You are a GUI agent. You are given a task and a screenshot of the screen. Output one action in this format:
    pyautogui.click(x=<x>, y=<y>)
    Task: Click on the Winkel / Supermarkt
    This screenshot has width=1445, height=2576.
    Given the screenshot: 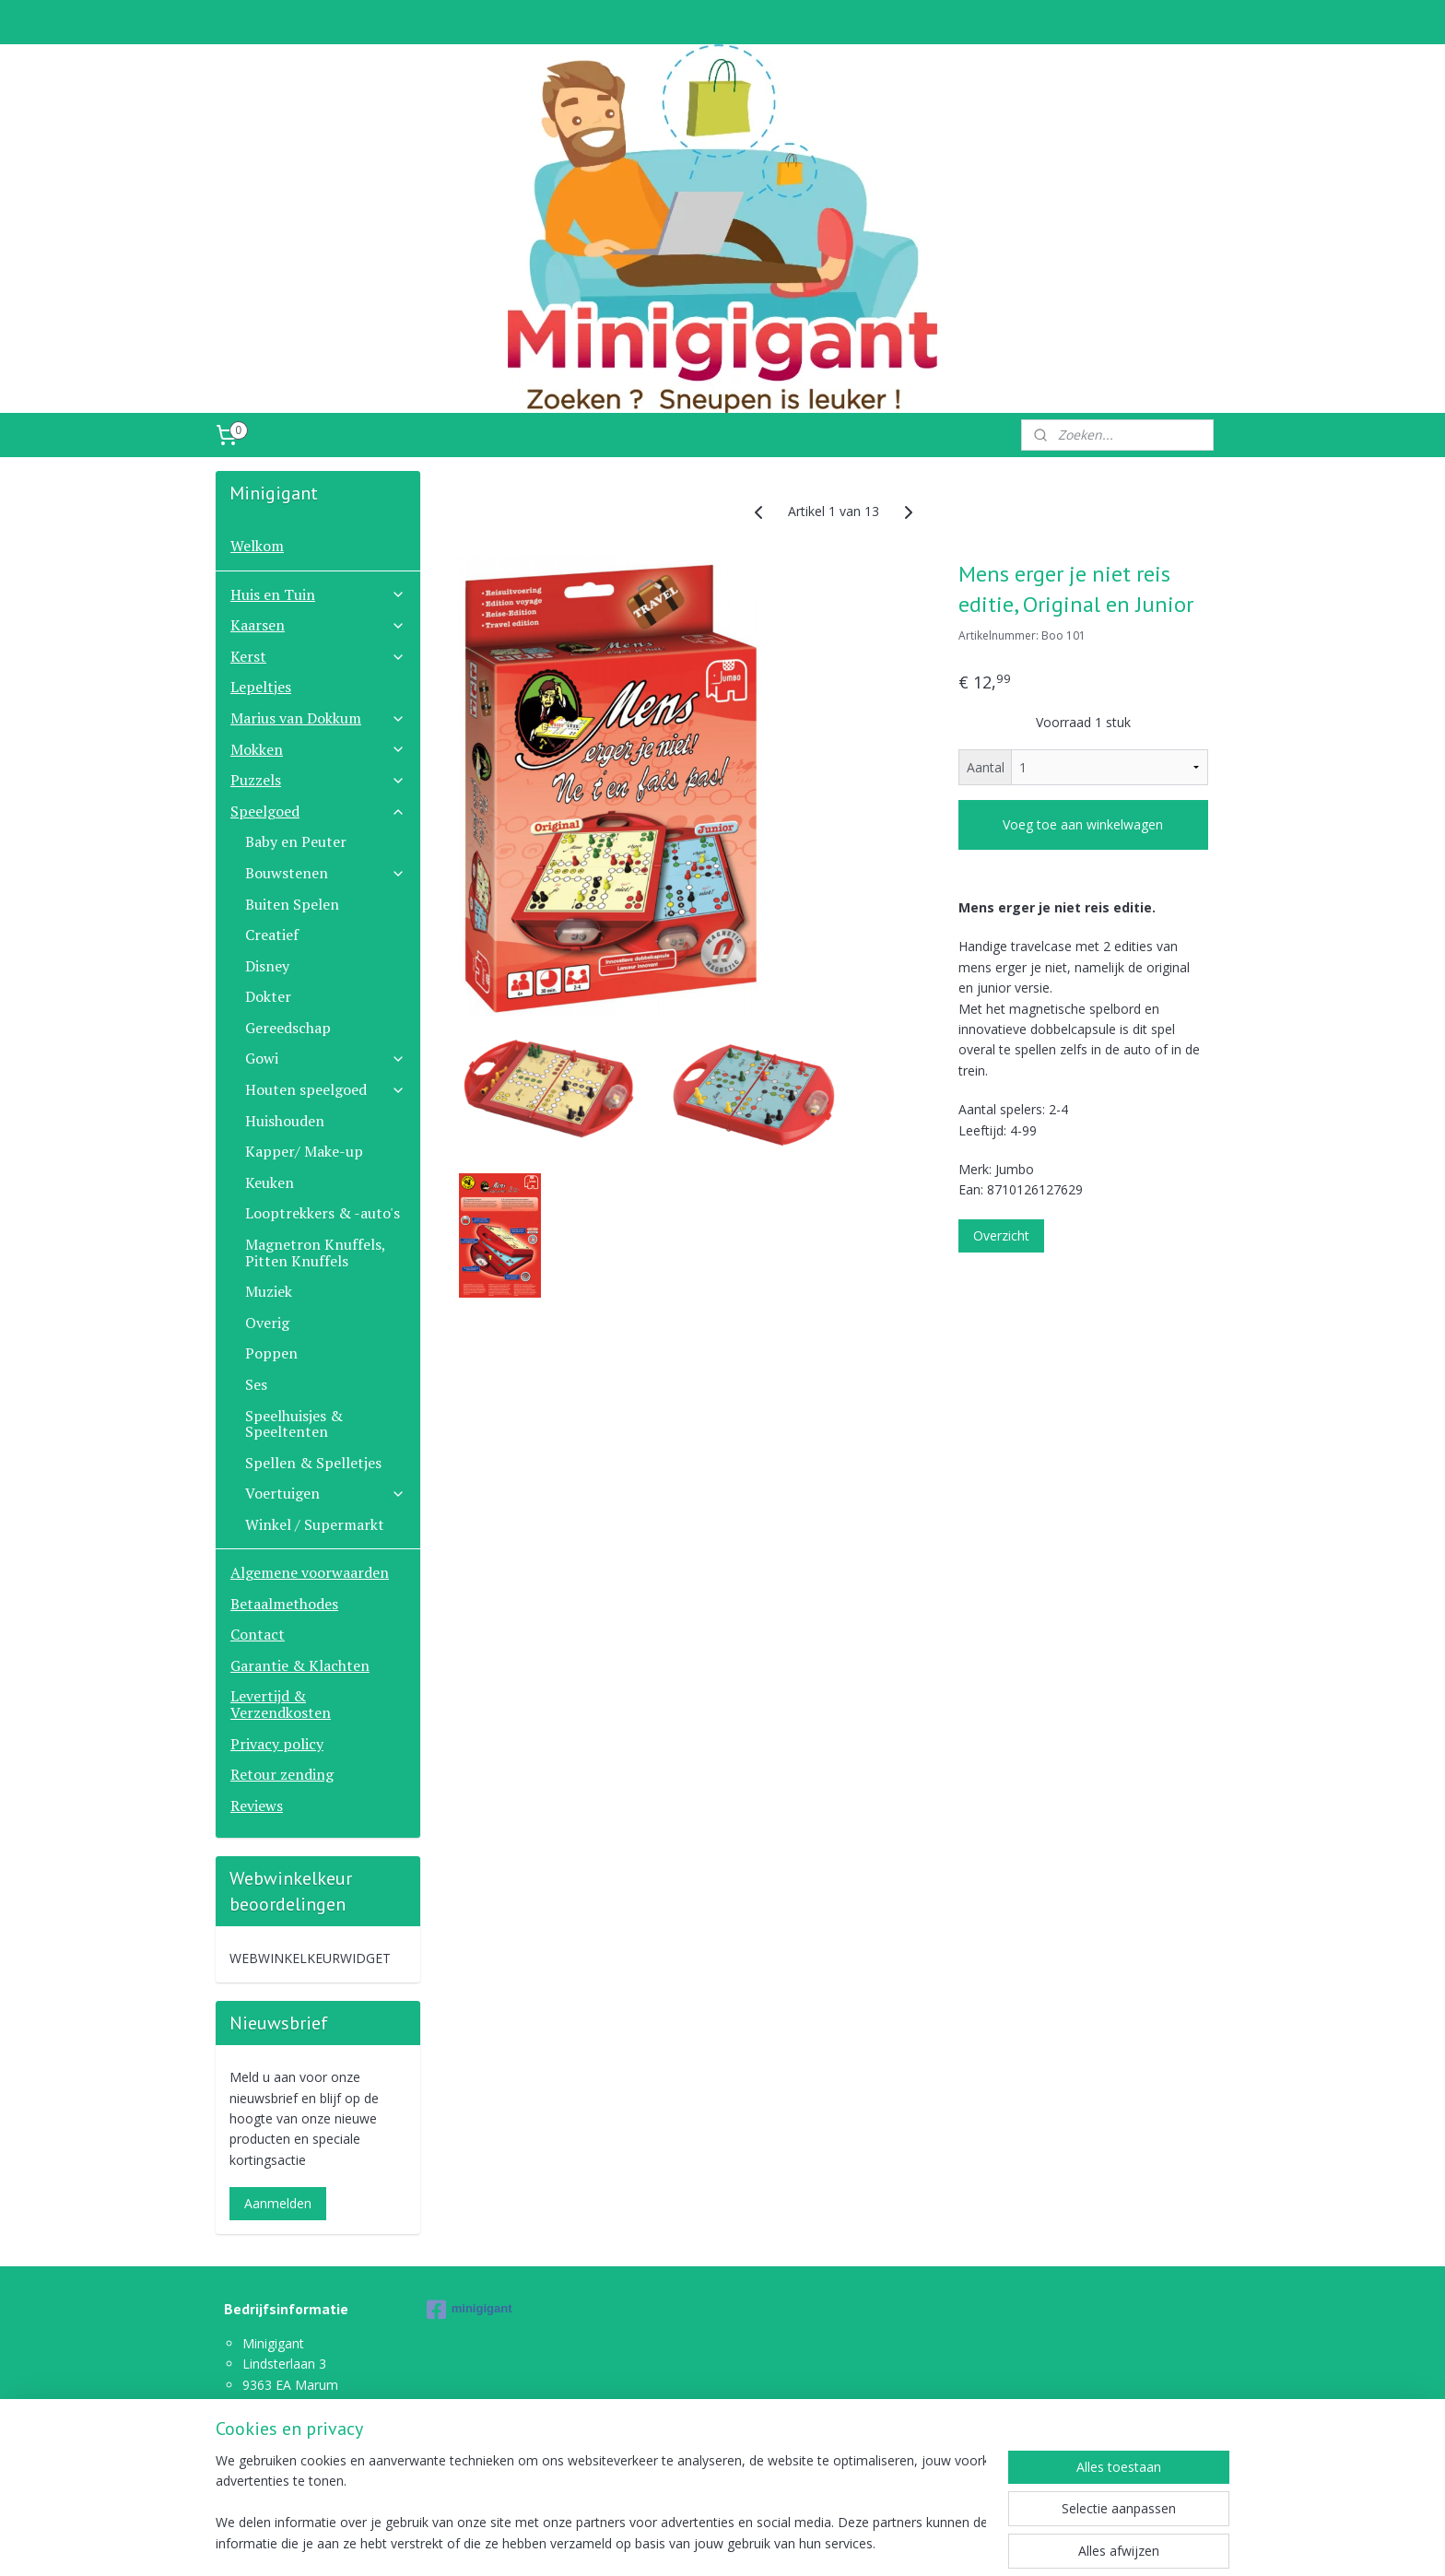 What is the action you would take?
    pyautogui.click(x=314, y=1524)
    